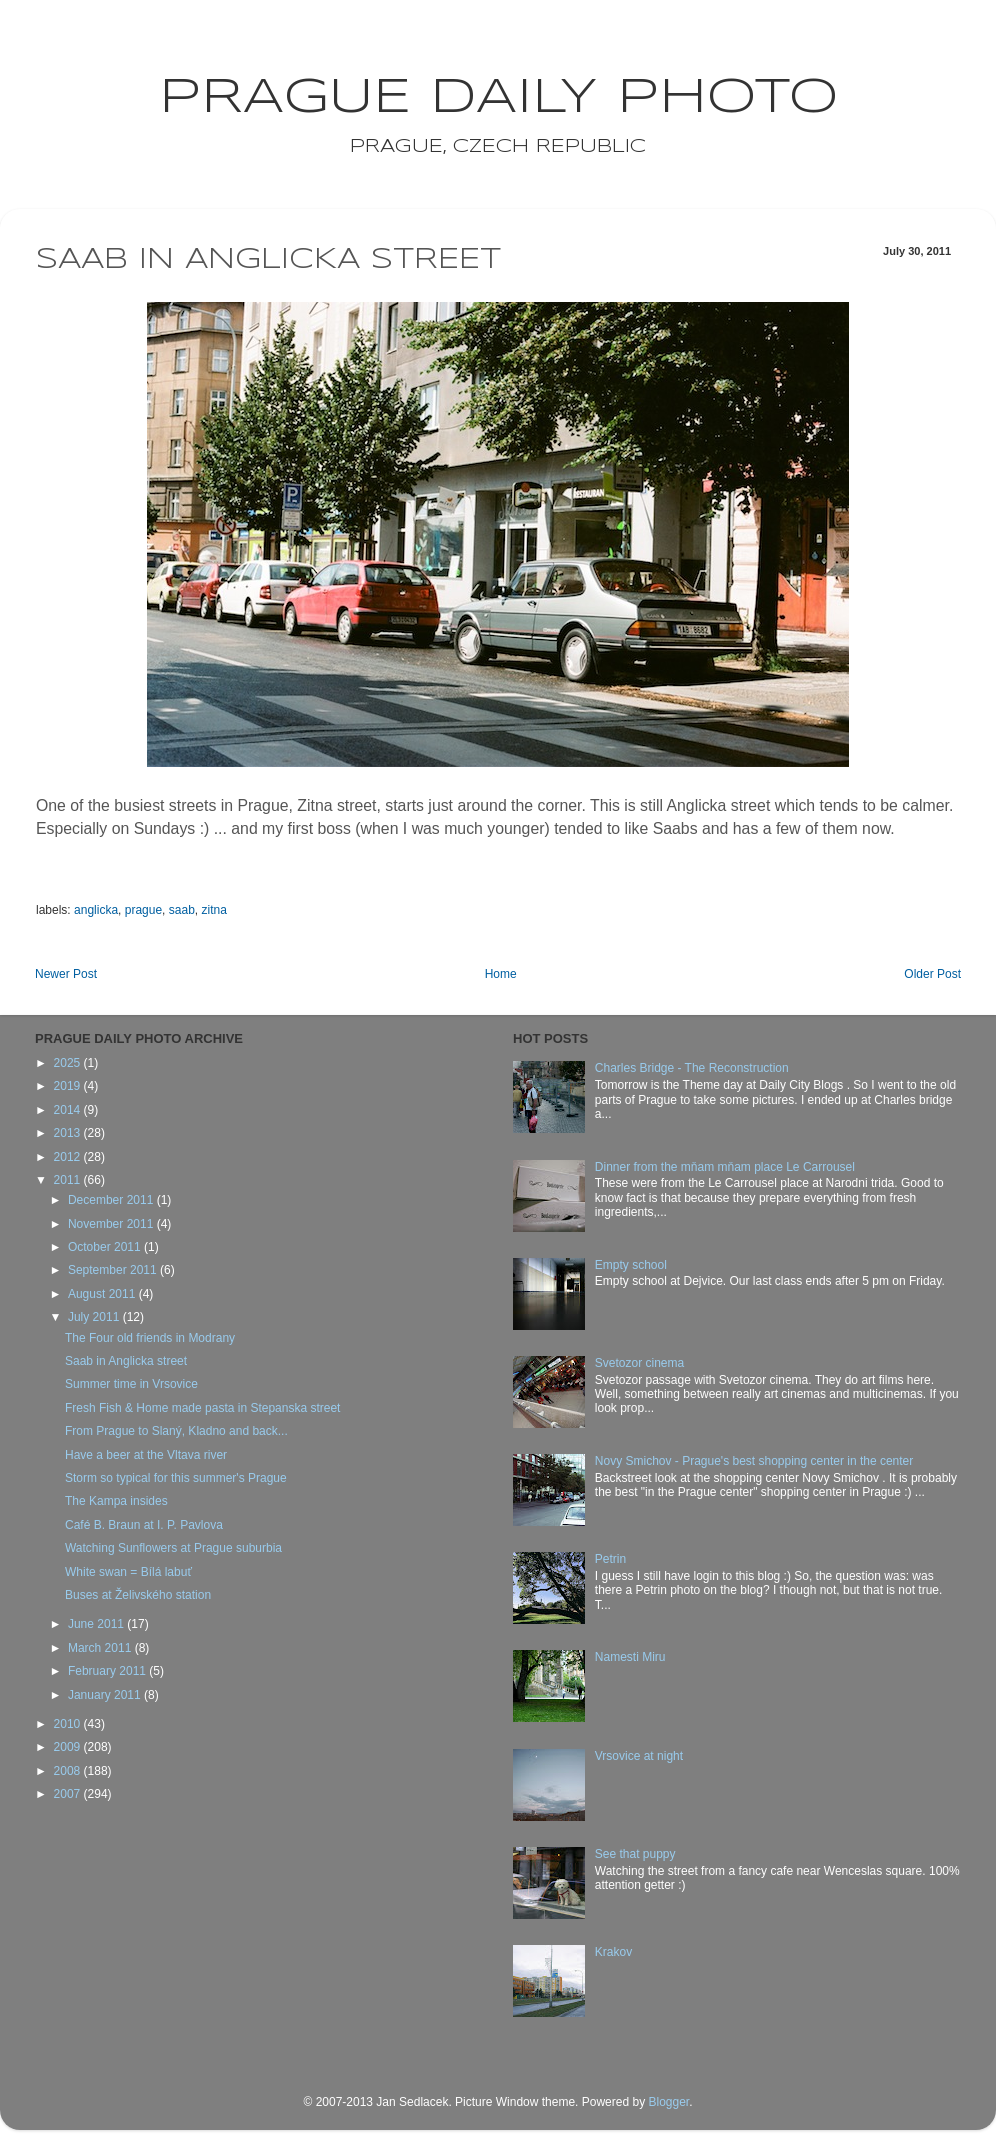 Image resolution: width=996 pixels, height=2150 pixels. What do you see at coordinates (106, 1695) in the screenshot?
I see `January 2011` at bounding box center [106, 1695].